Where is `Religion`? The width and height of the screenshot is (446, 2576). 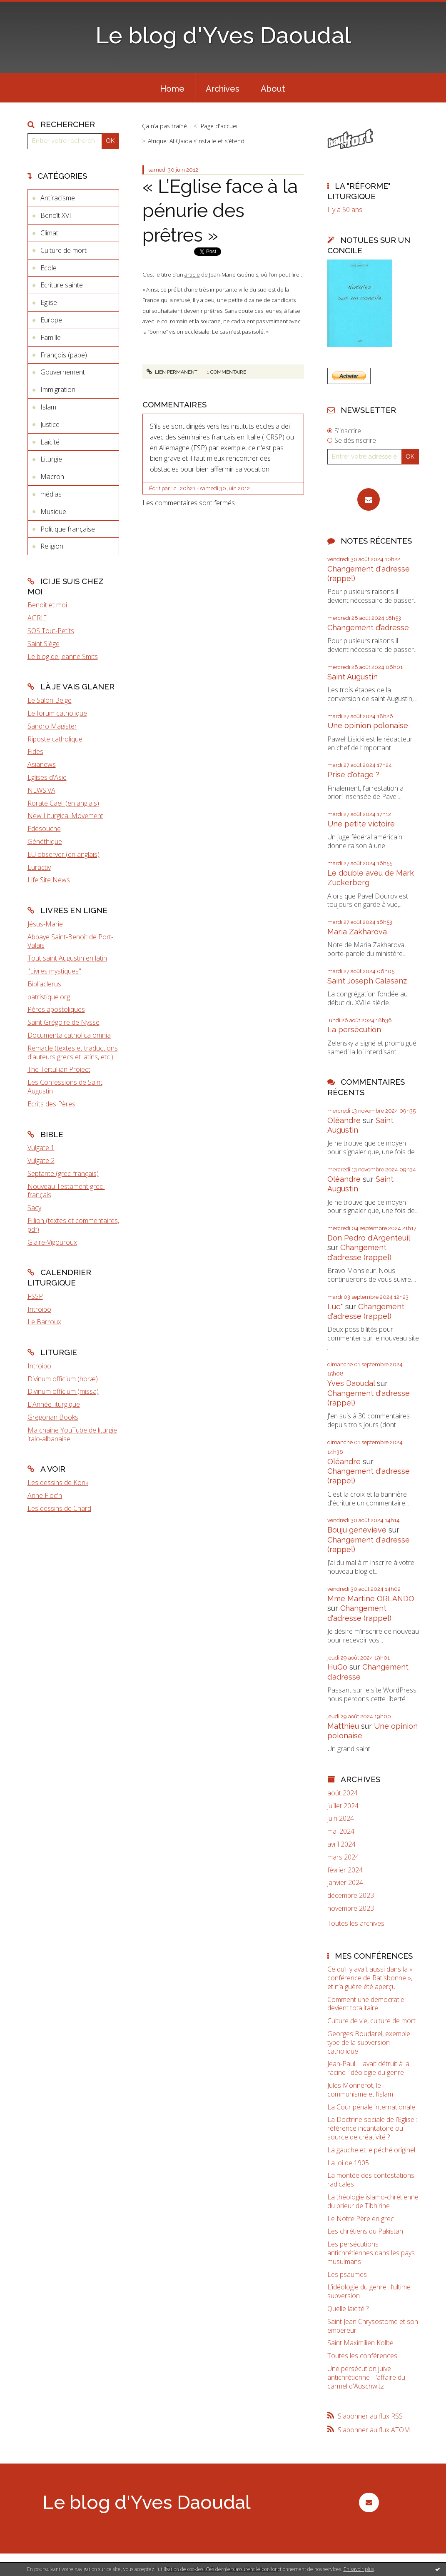 Religion is located at coordinates (51, 546).